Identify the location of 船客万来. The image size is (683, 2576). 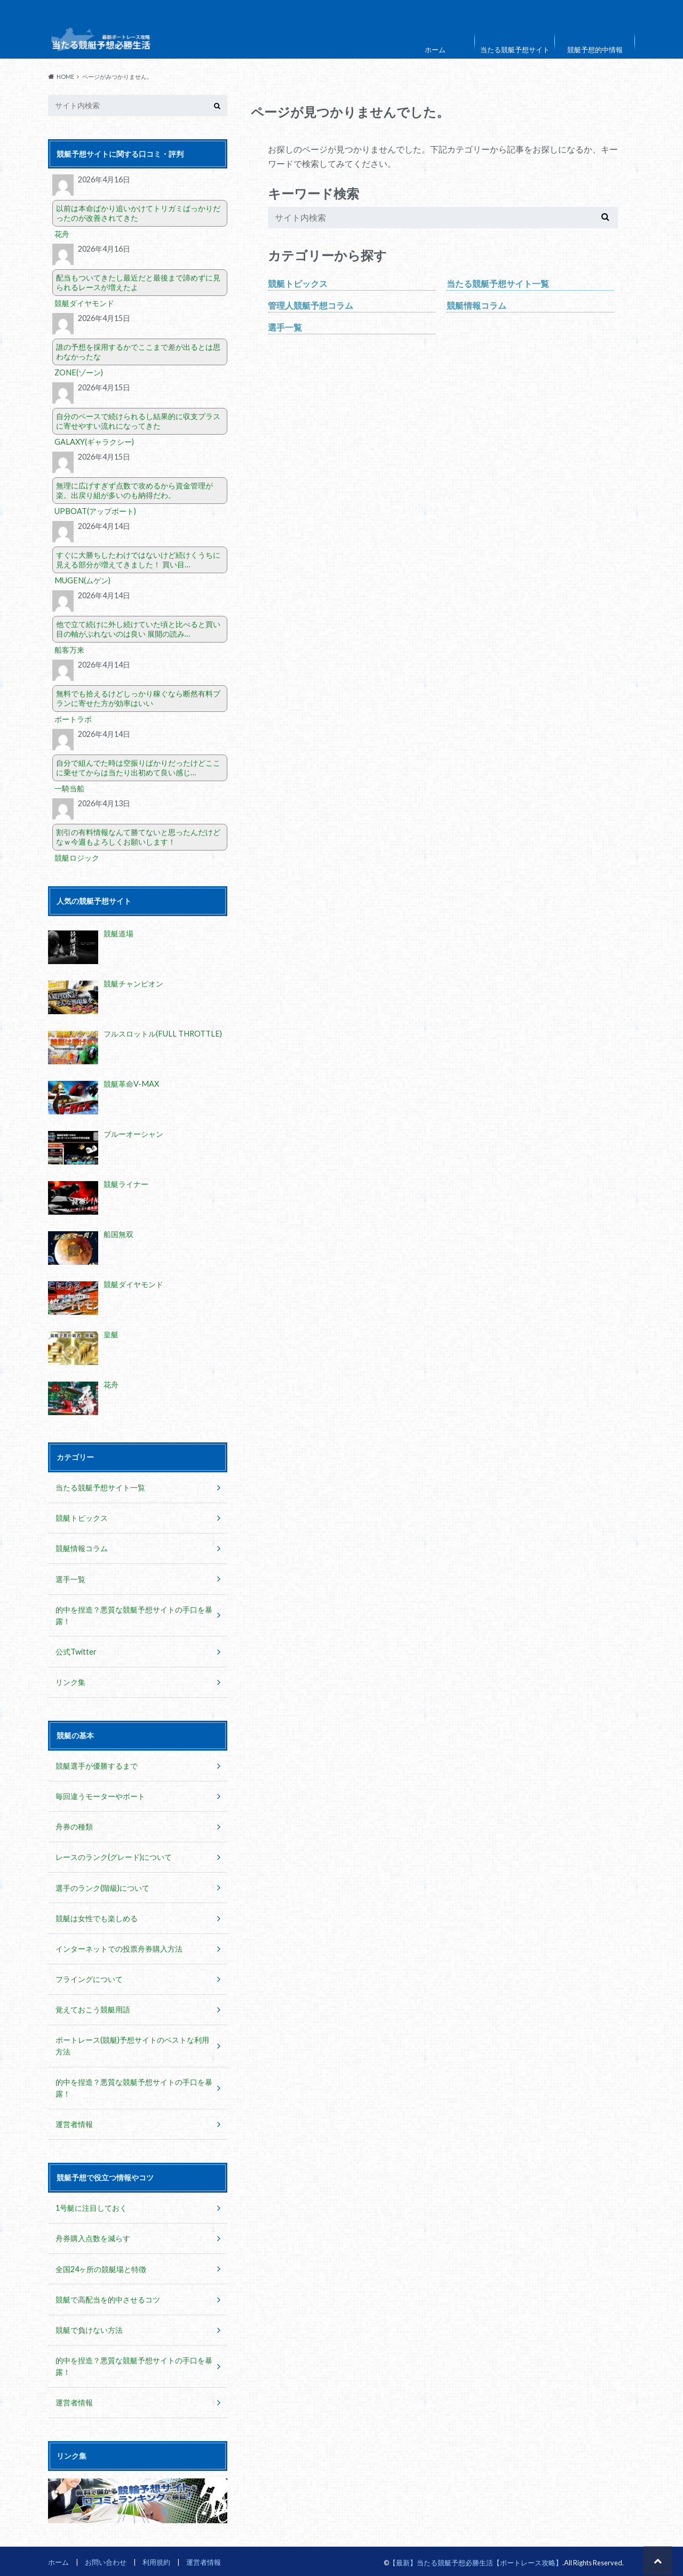
(69, 649).